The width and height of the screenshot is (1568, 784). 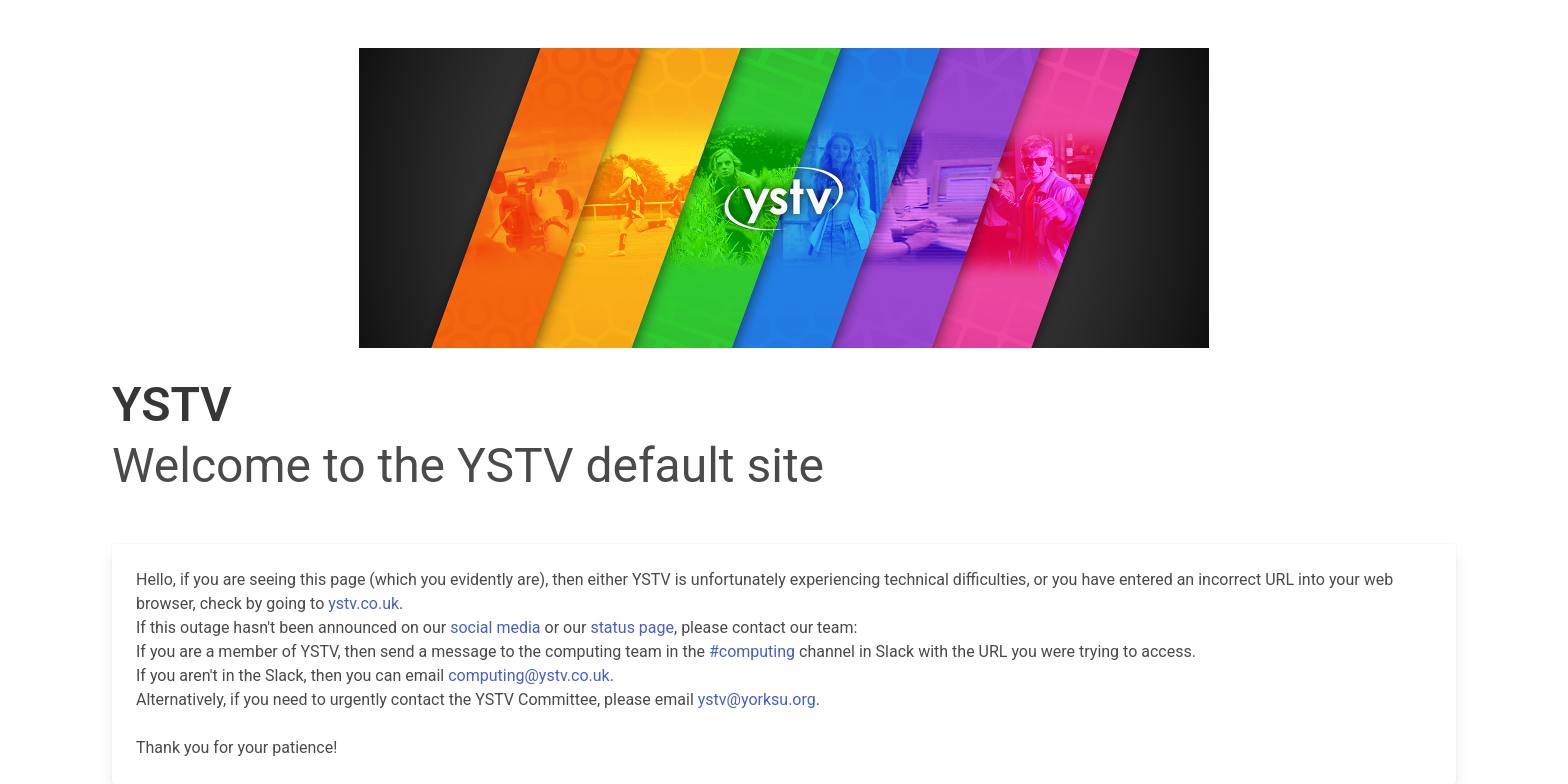 I want to click on ystv@yorksu.org, so click(x=757, y=699).